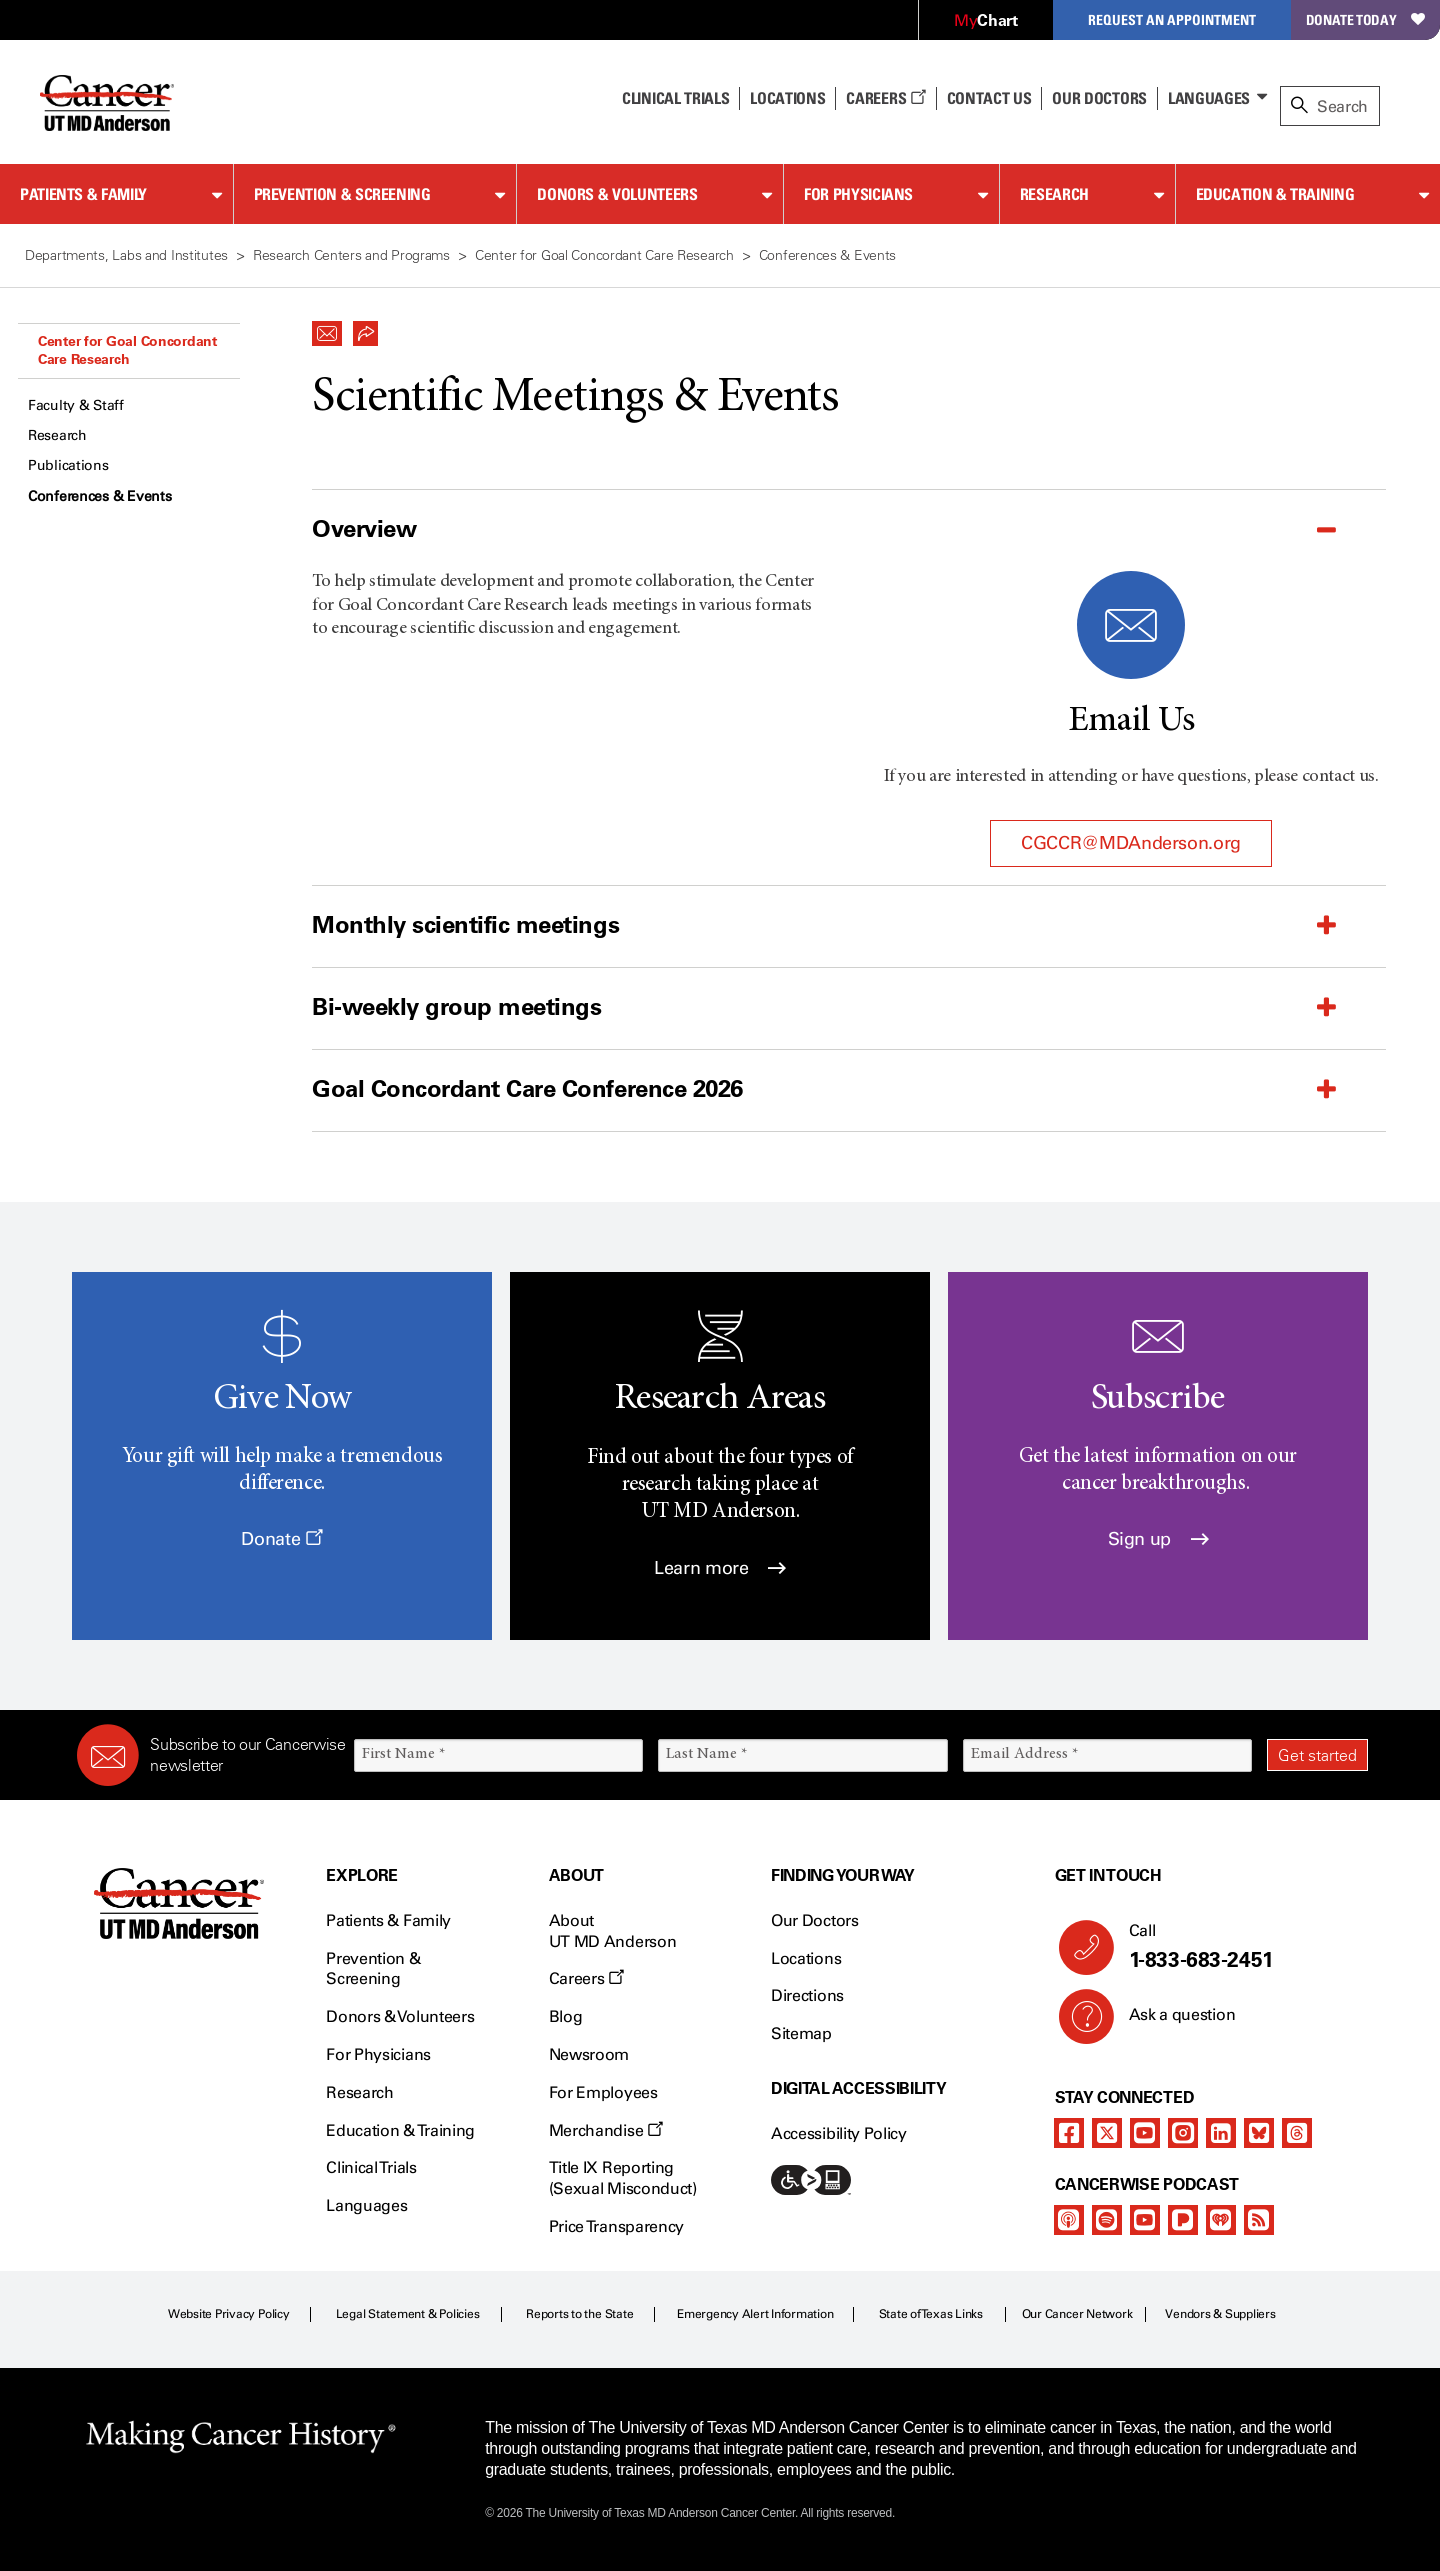 The image size is (1440, 2571). What do you see at coordinates (1099, 98) in the screenshot?
I see `Our Doctors` at bounding box center [1099, 98].